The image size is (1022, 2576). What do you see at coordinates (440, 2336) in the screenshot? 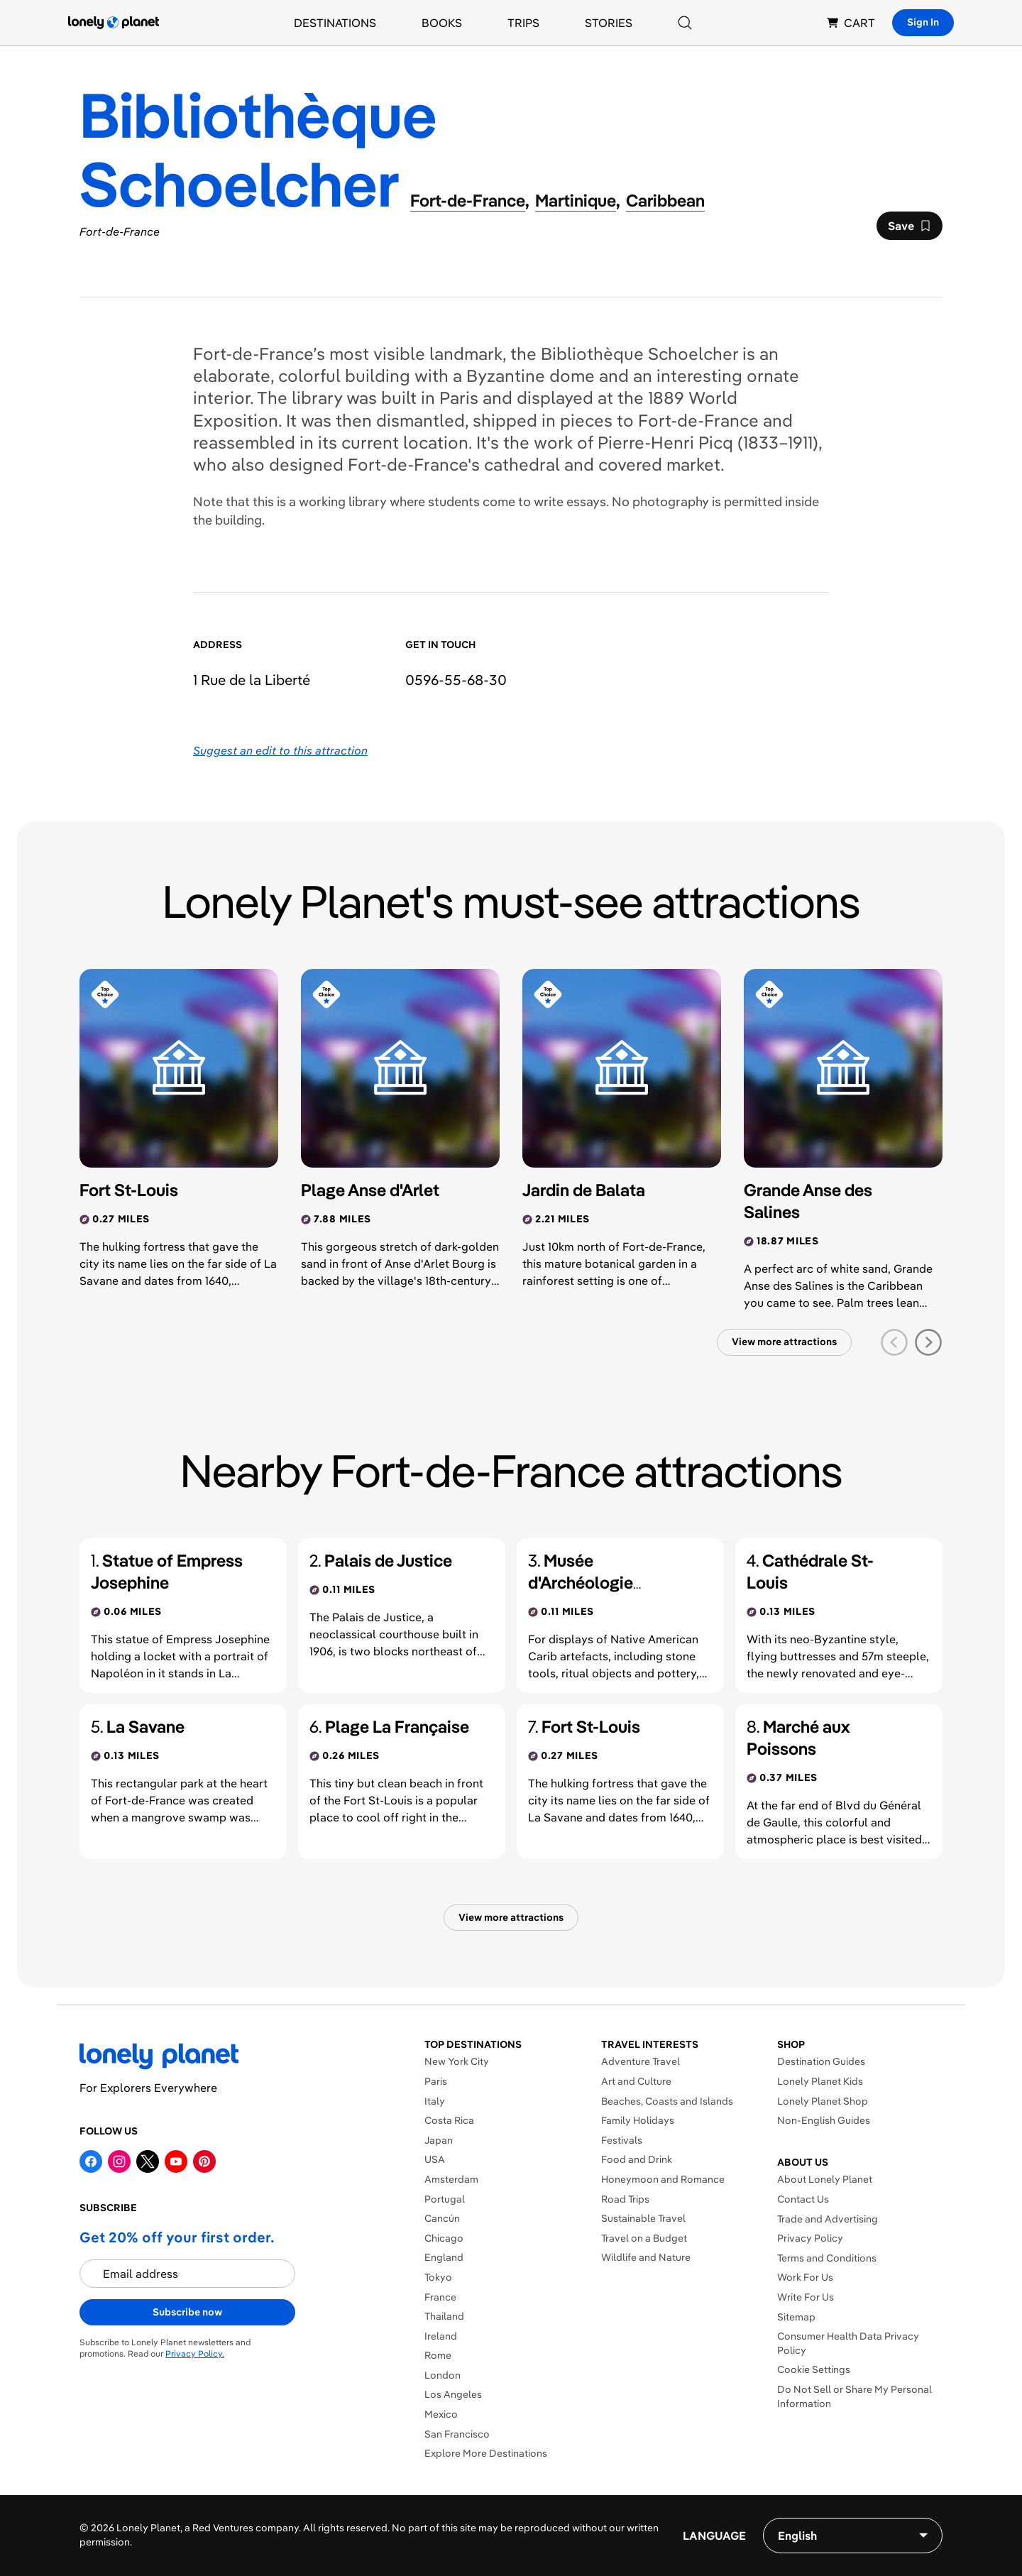
I see `Ireland` at bounding box center [440, 2336].